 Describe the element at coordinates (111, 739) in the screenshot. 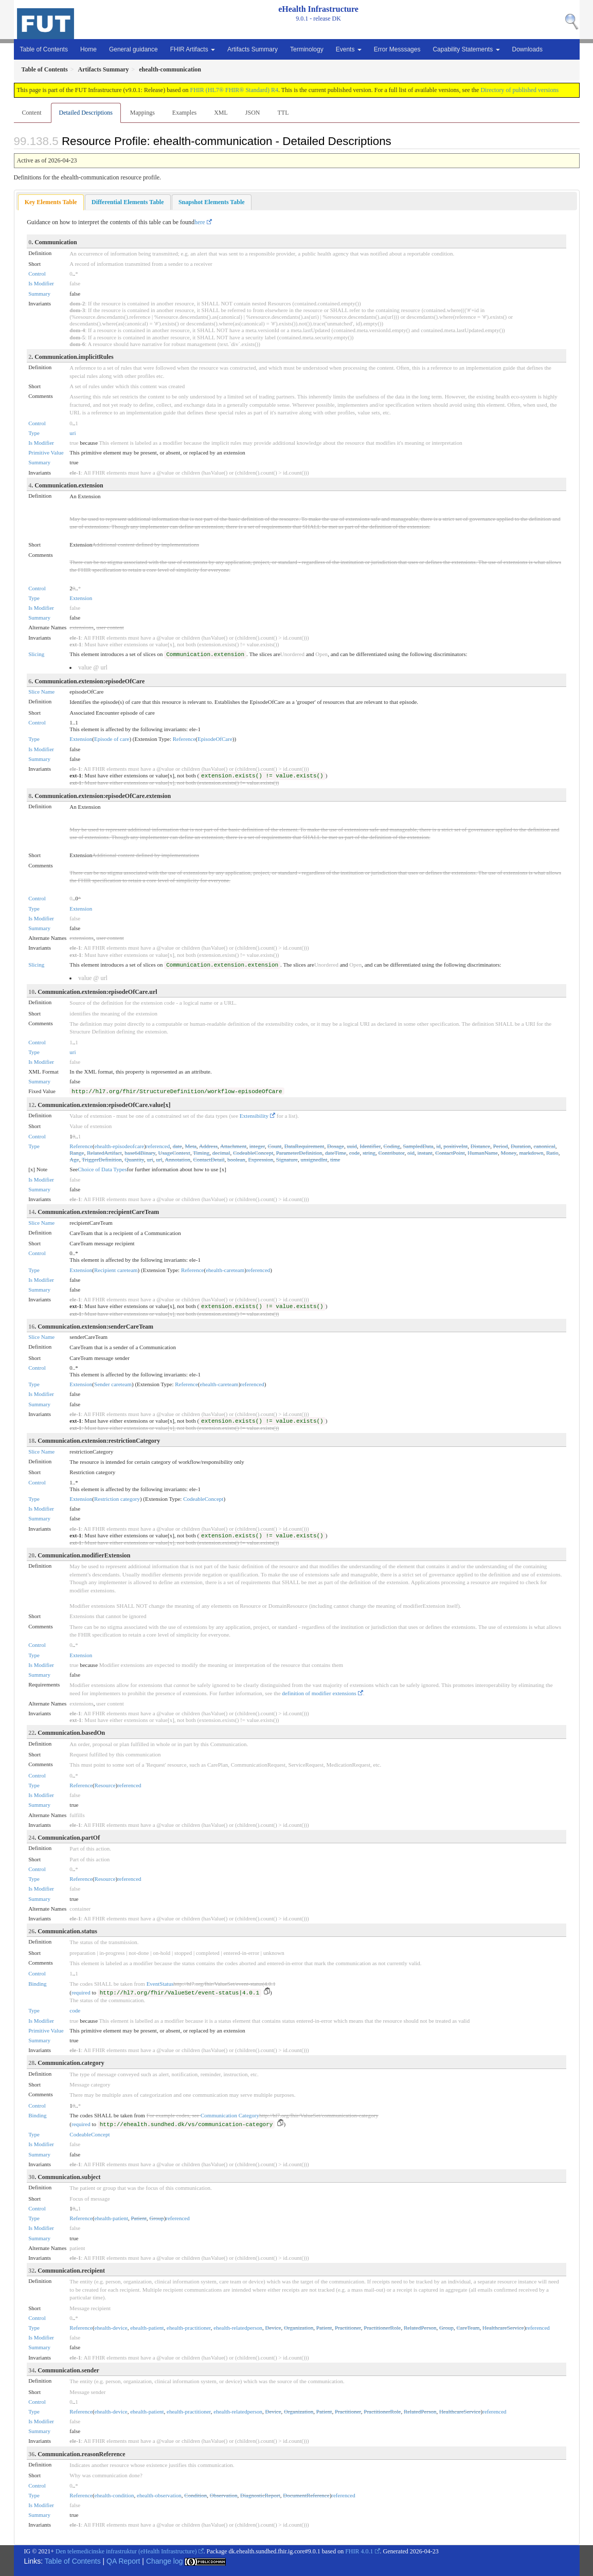

I see `Episode of care` at that location.